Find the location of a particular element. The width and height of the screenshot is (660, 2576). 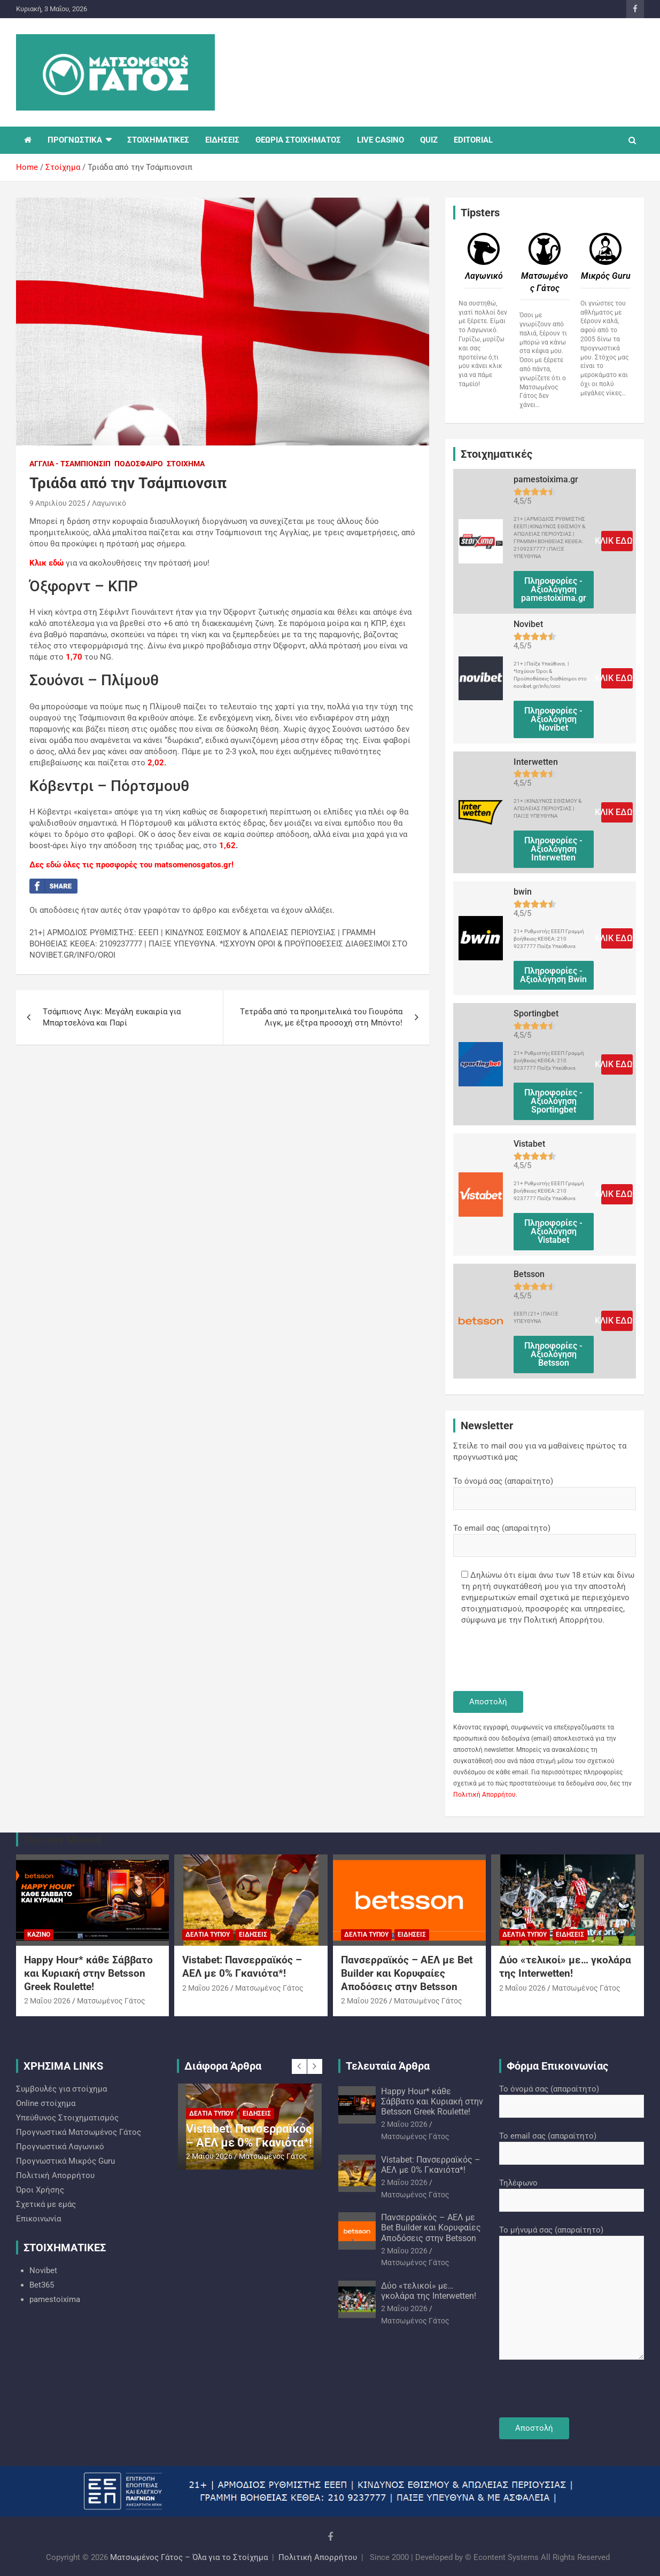

Ματσωμένος Γάτος – Όλα για το Στοίχημα is located at coordinates (189, 2557).